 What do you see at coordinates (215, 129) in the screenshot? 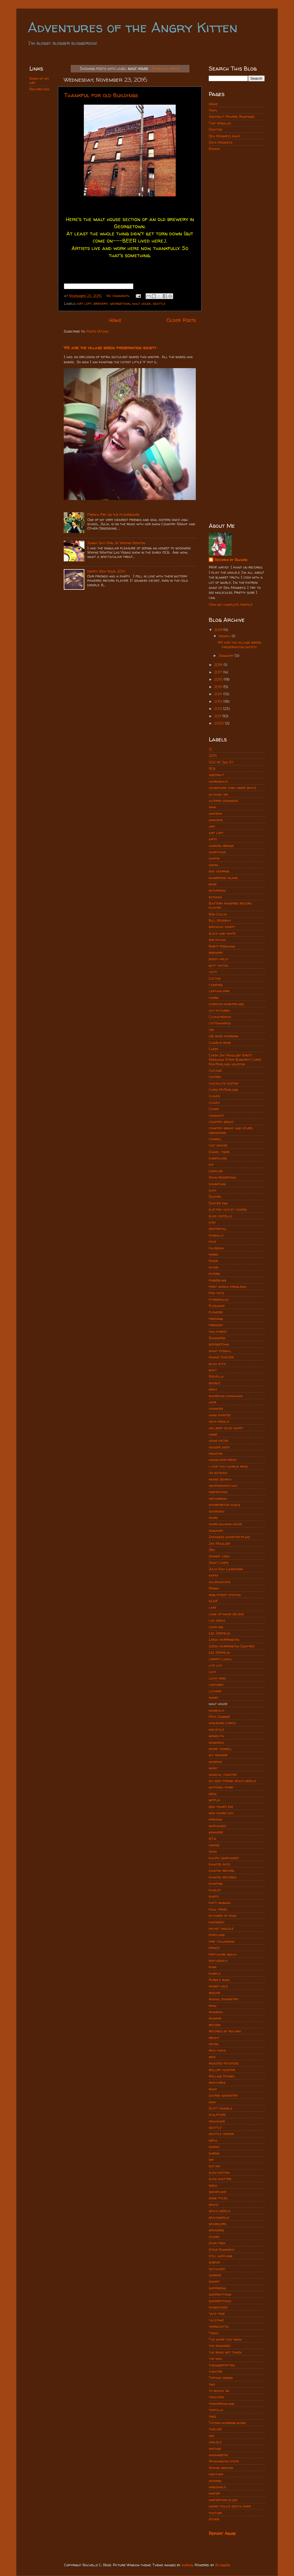
I see `Oddities` at bounding box center [215, 129].